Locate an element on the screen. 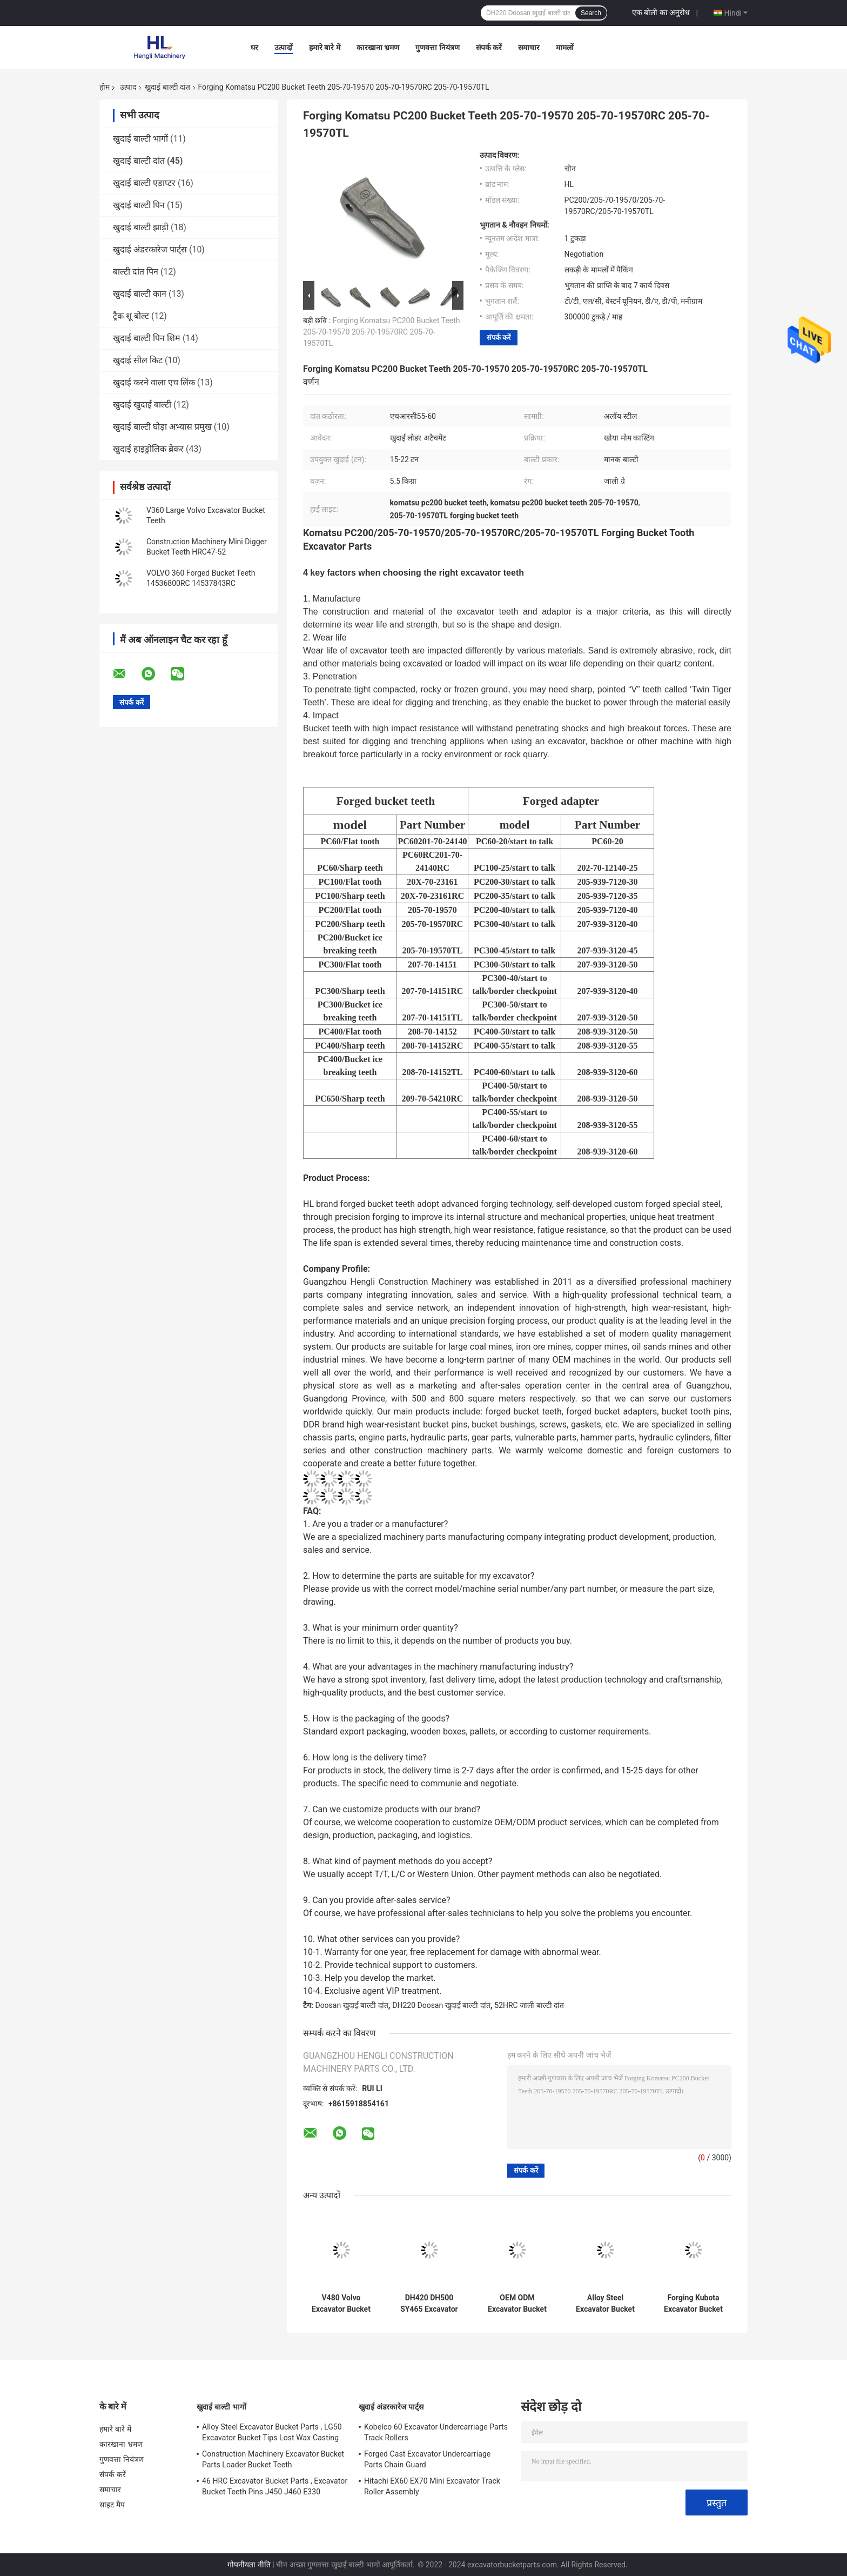 This screenshot has height=2576, width=847. खुदाई बाल्टी झाड़ी is located at coordinates (141, 227).